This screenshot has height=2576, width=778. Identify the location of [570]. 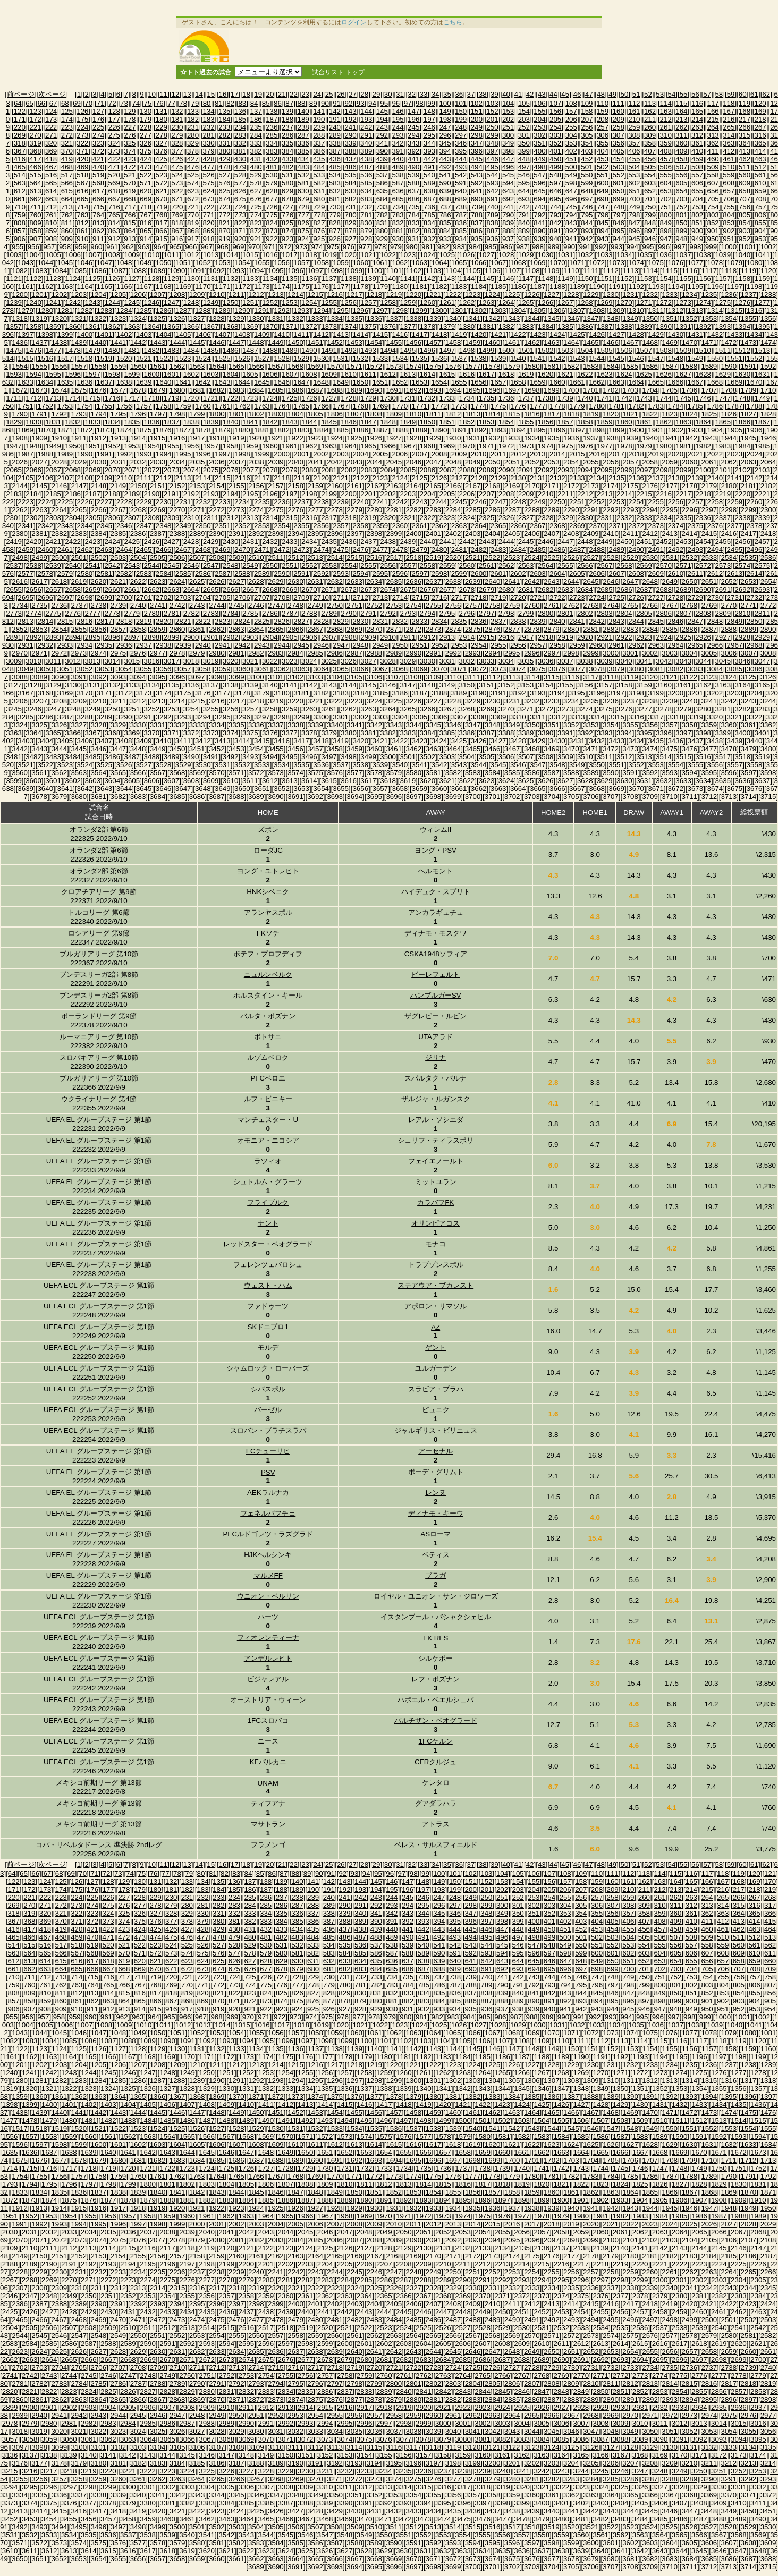
(130, 183).